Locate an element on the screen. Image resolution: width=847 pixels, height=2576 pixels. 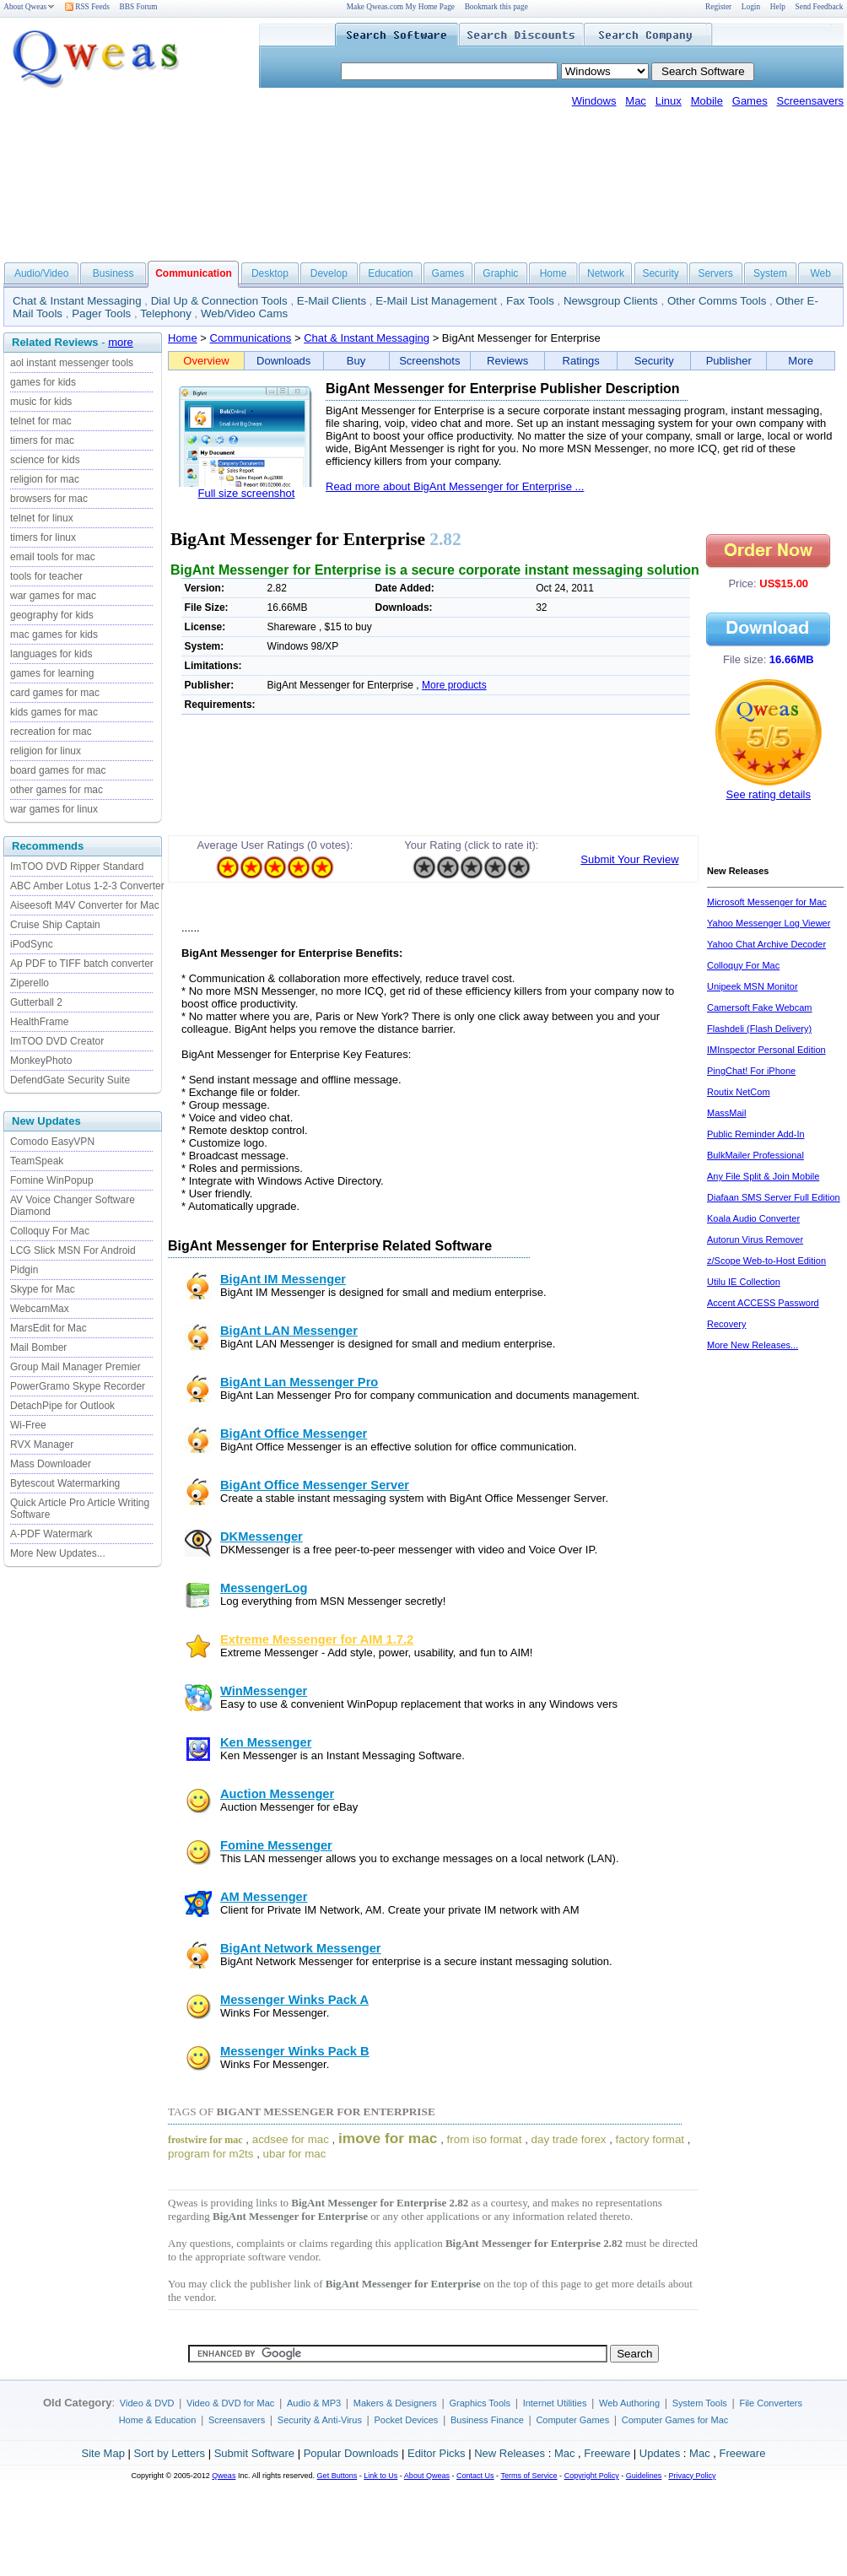
Audio/Video is located at coordinates (41, 273).